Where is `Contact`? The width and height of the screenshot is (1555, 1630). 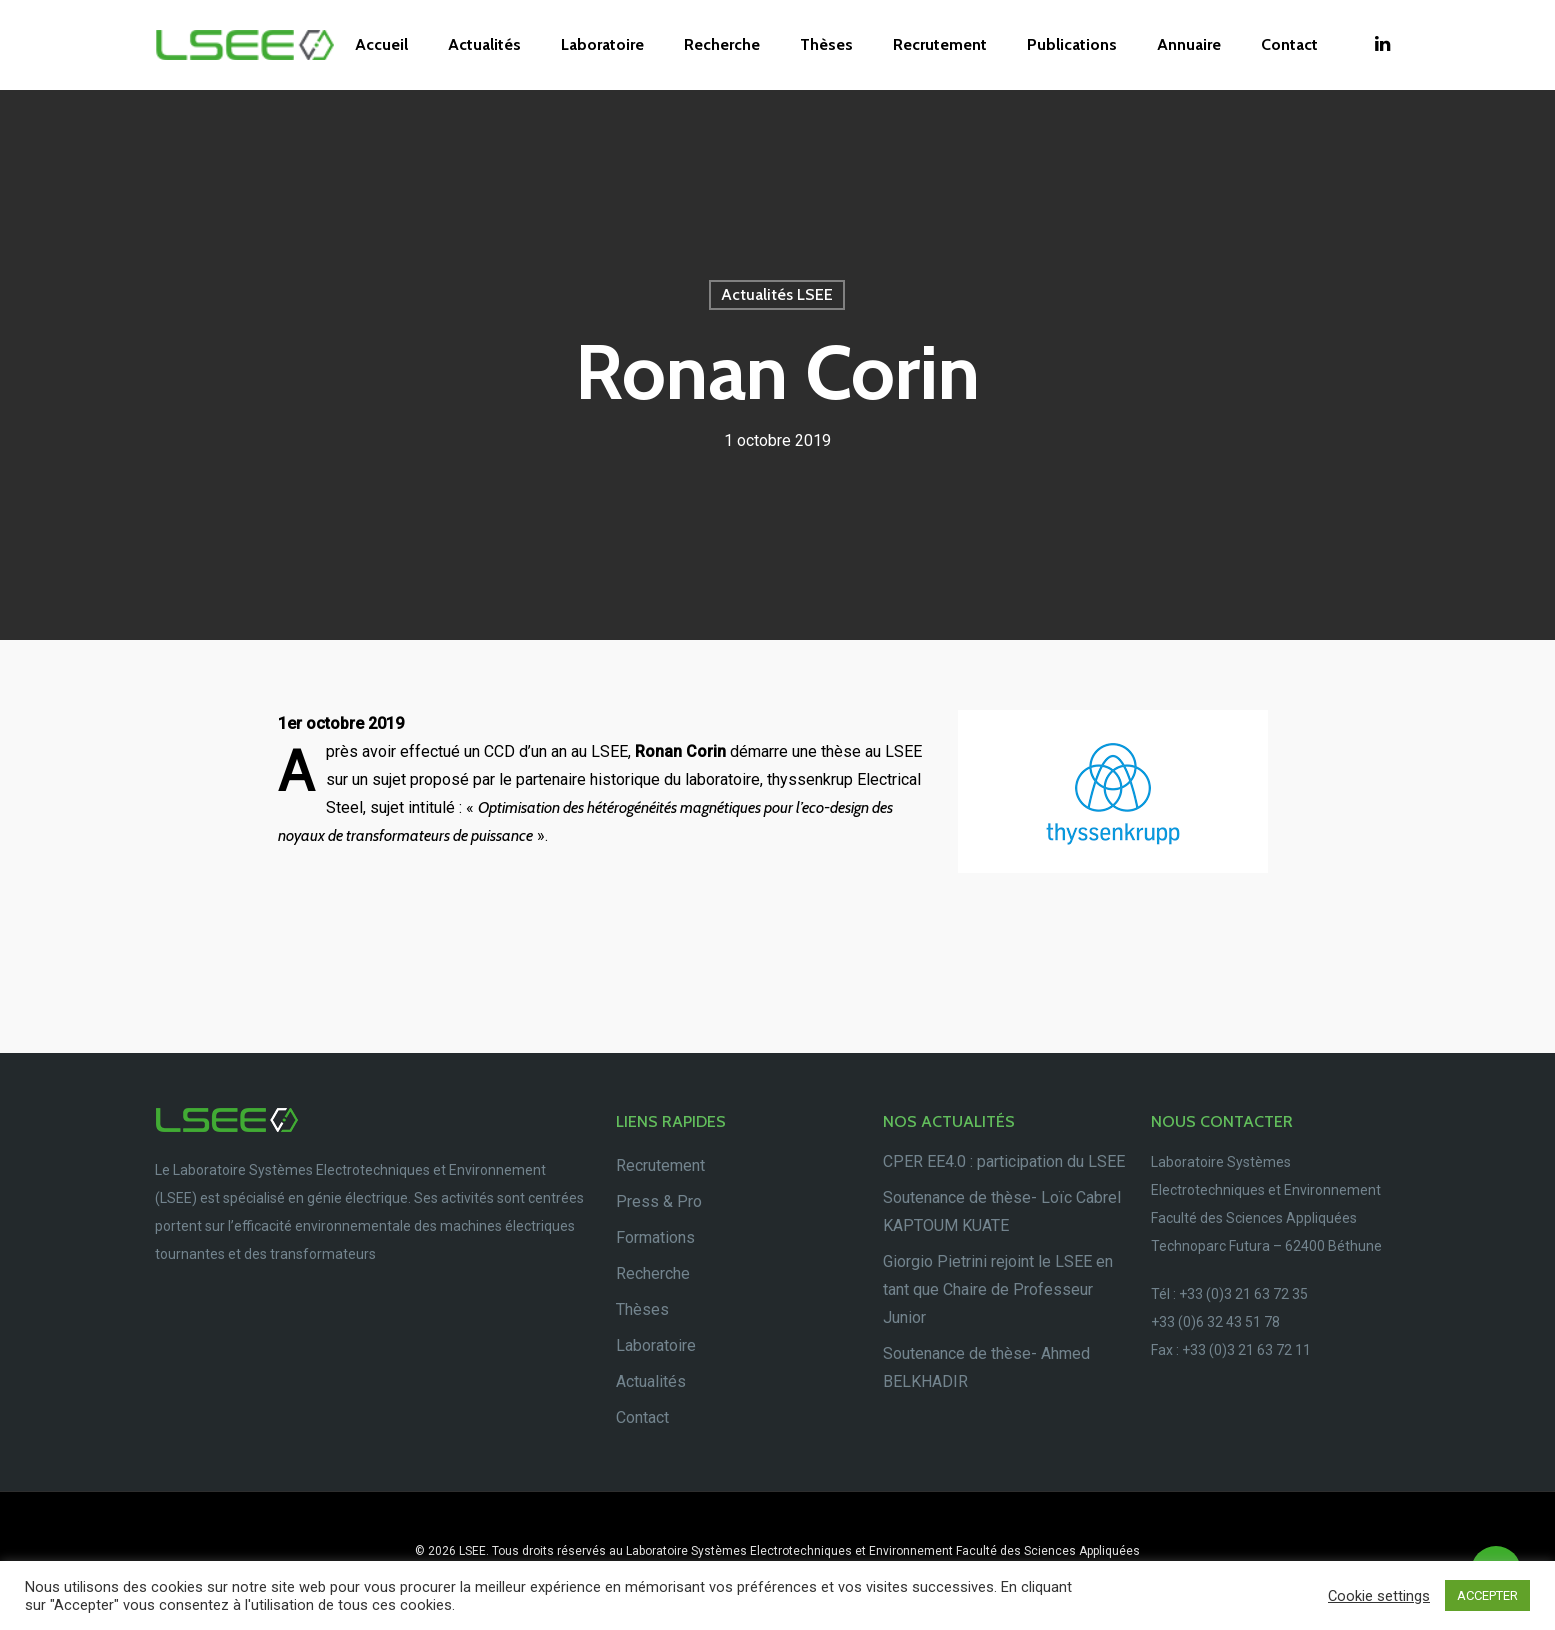
Contact is located at coordinates (1289, 45).